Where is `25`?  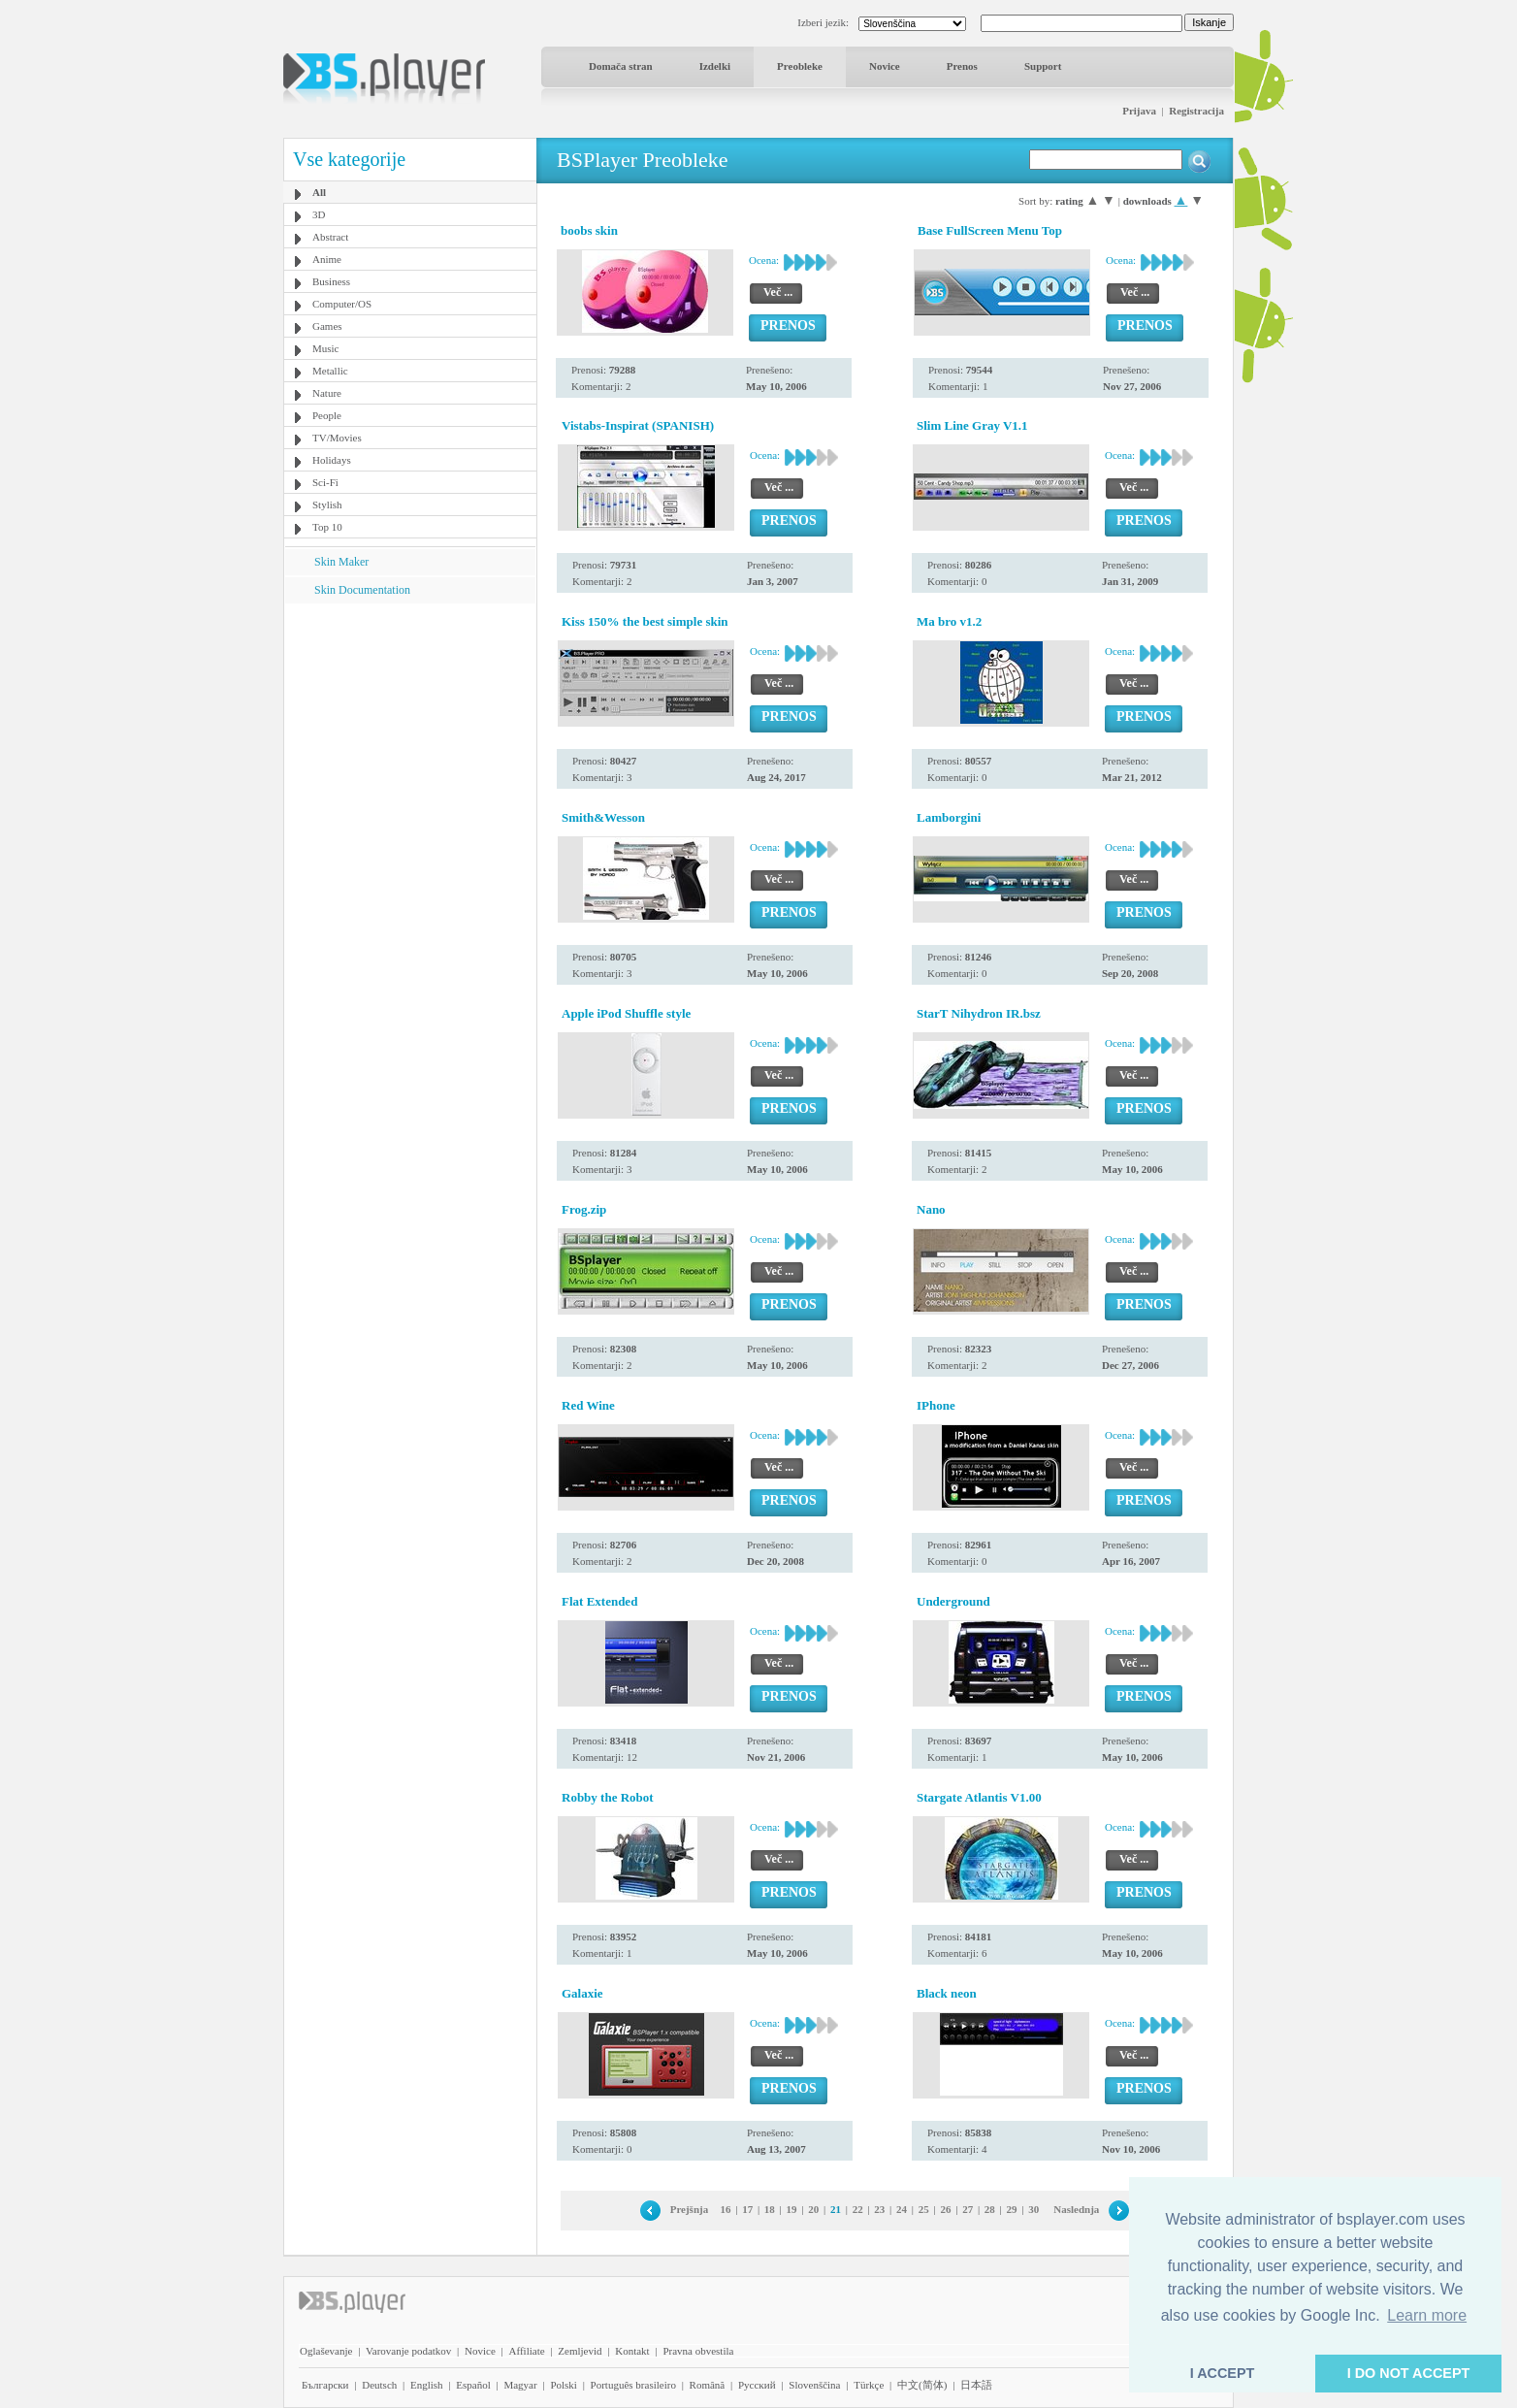
25 is located at coordinates (924, 2209).